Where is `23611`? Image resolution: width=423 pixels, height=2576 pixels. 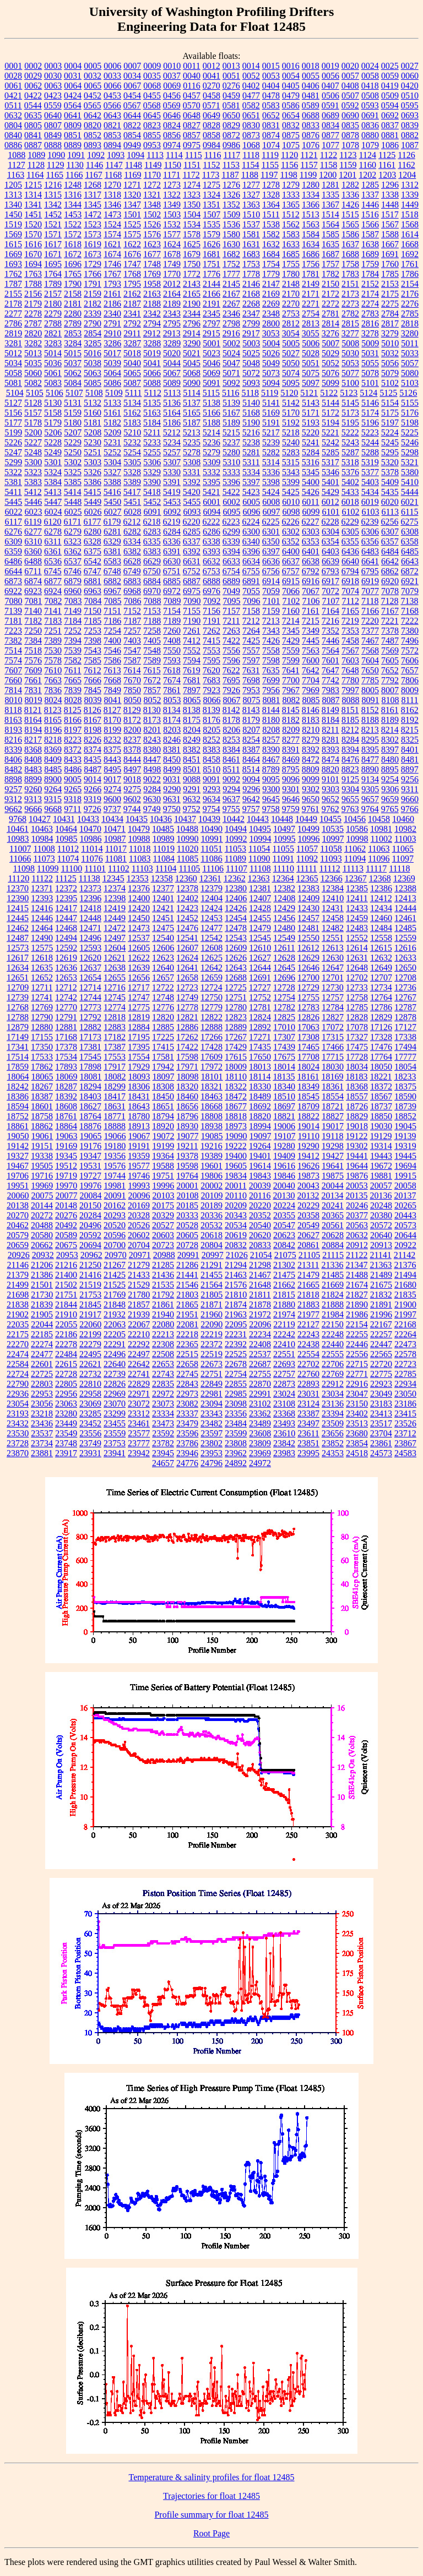
23611 is located at coordinates (308, 1433).